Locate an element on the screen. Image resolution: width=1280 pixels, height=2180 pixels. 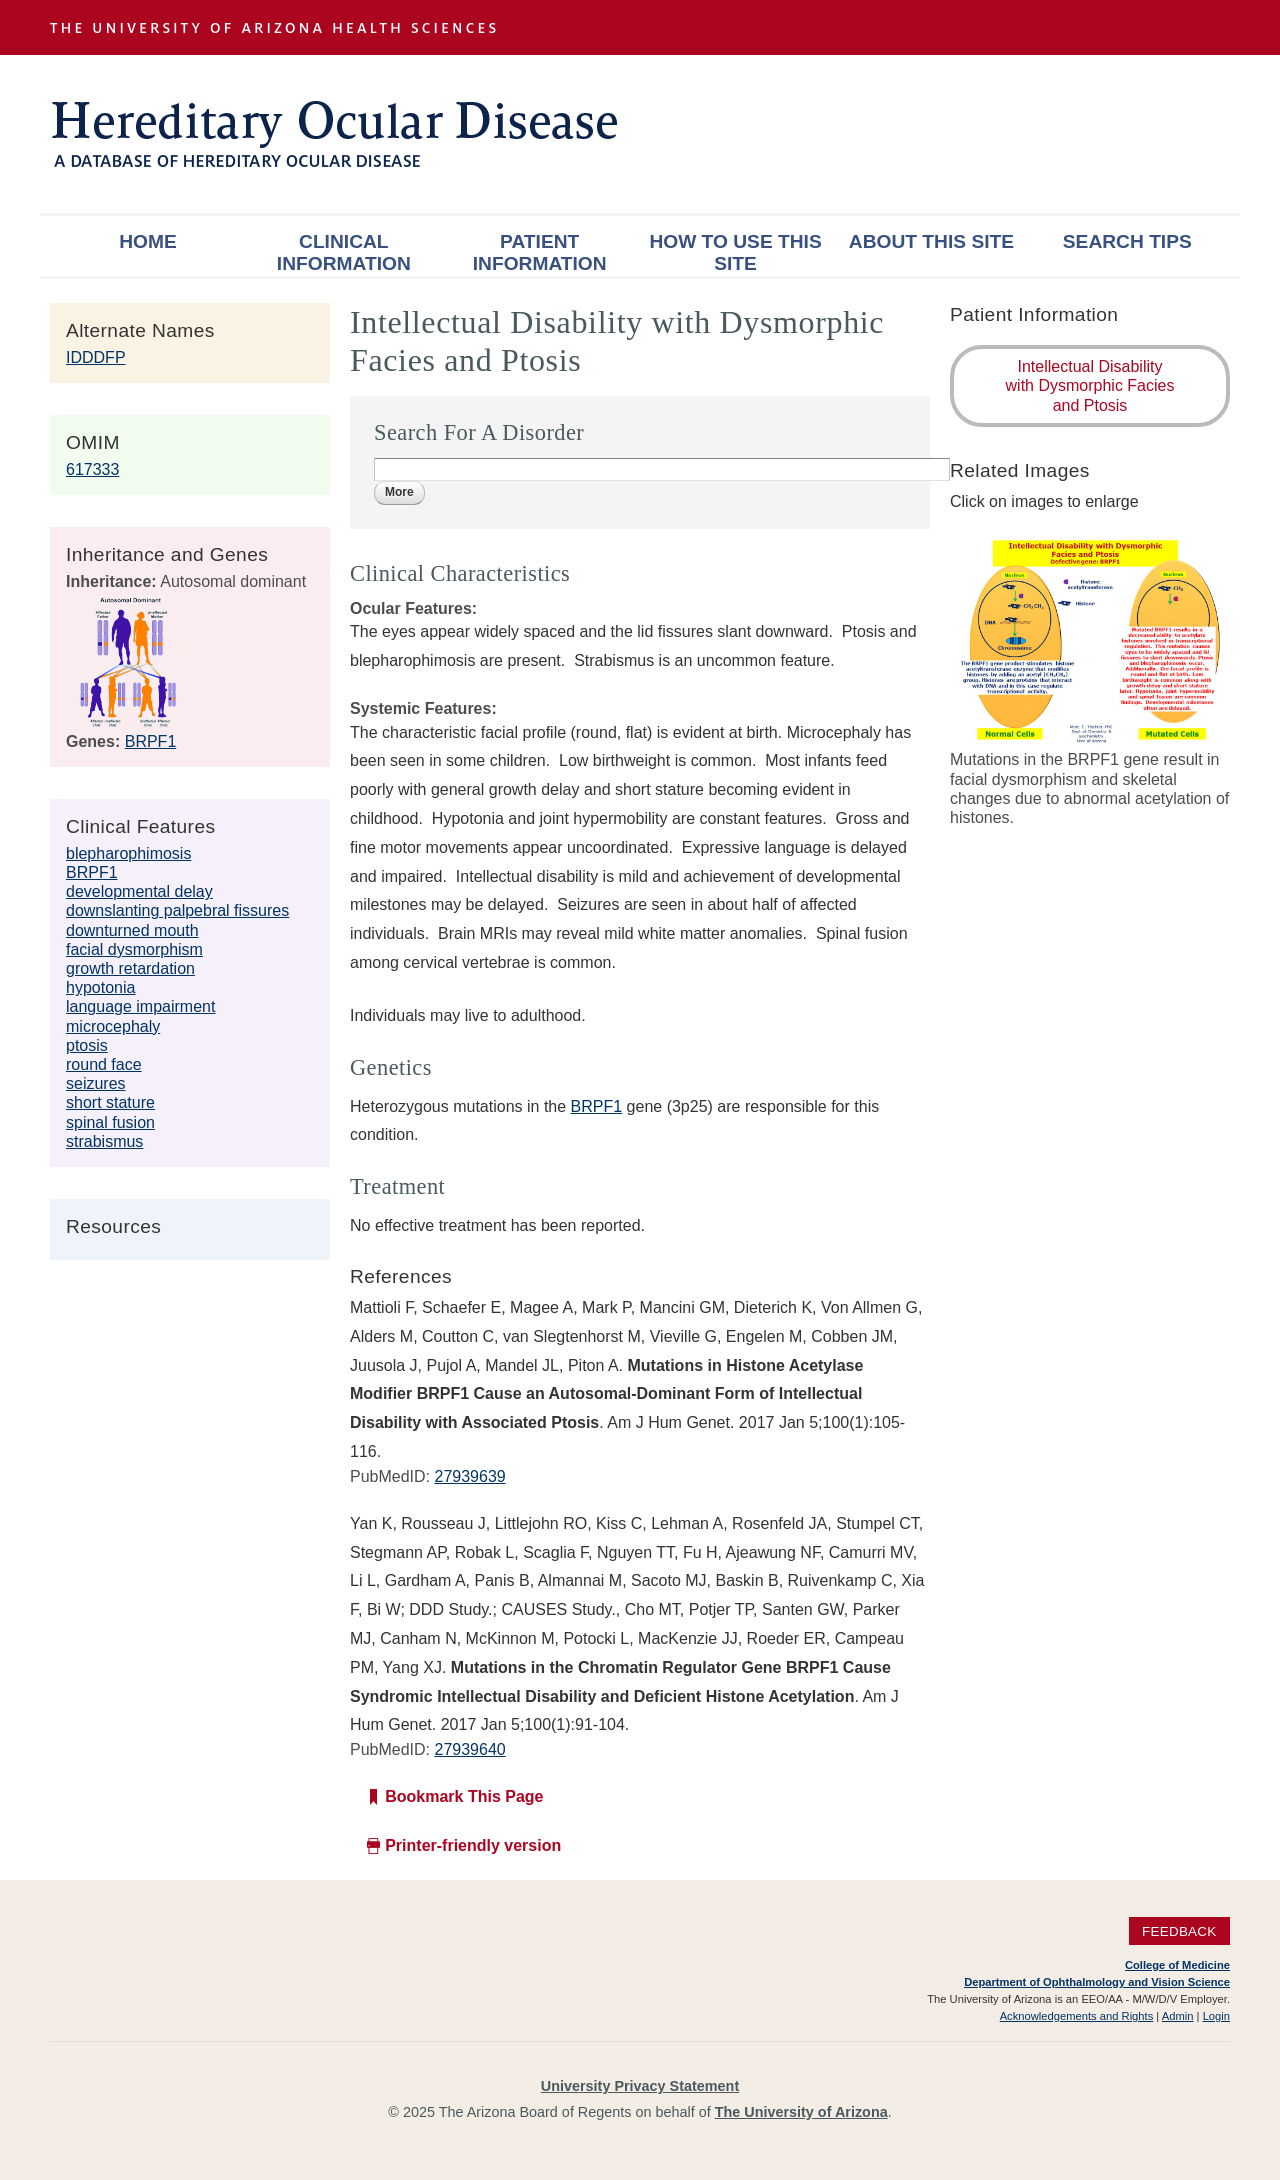
Acknowledgements and Rights is located at coordinates (1077, 2016).